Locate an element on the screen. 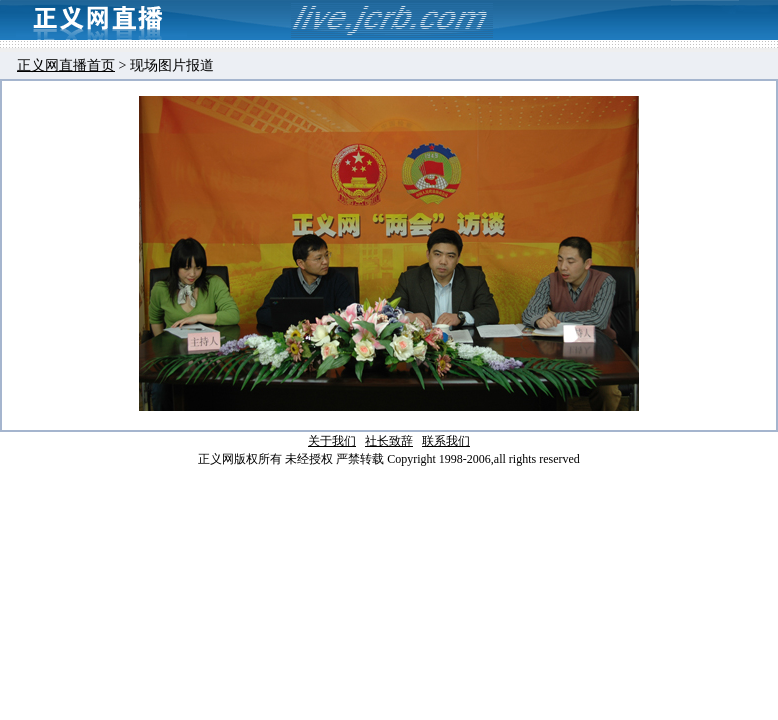  关于我们 is located at coordinates (332, 441).